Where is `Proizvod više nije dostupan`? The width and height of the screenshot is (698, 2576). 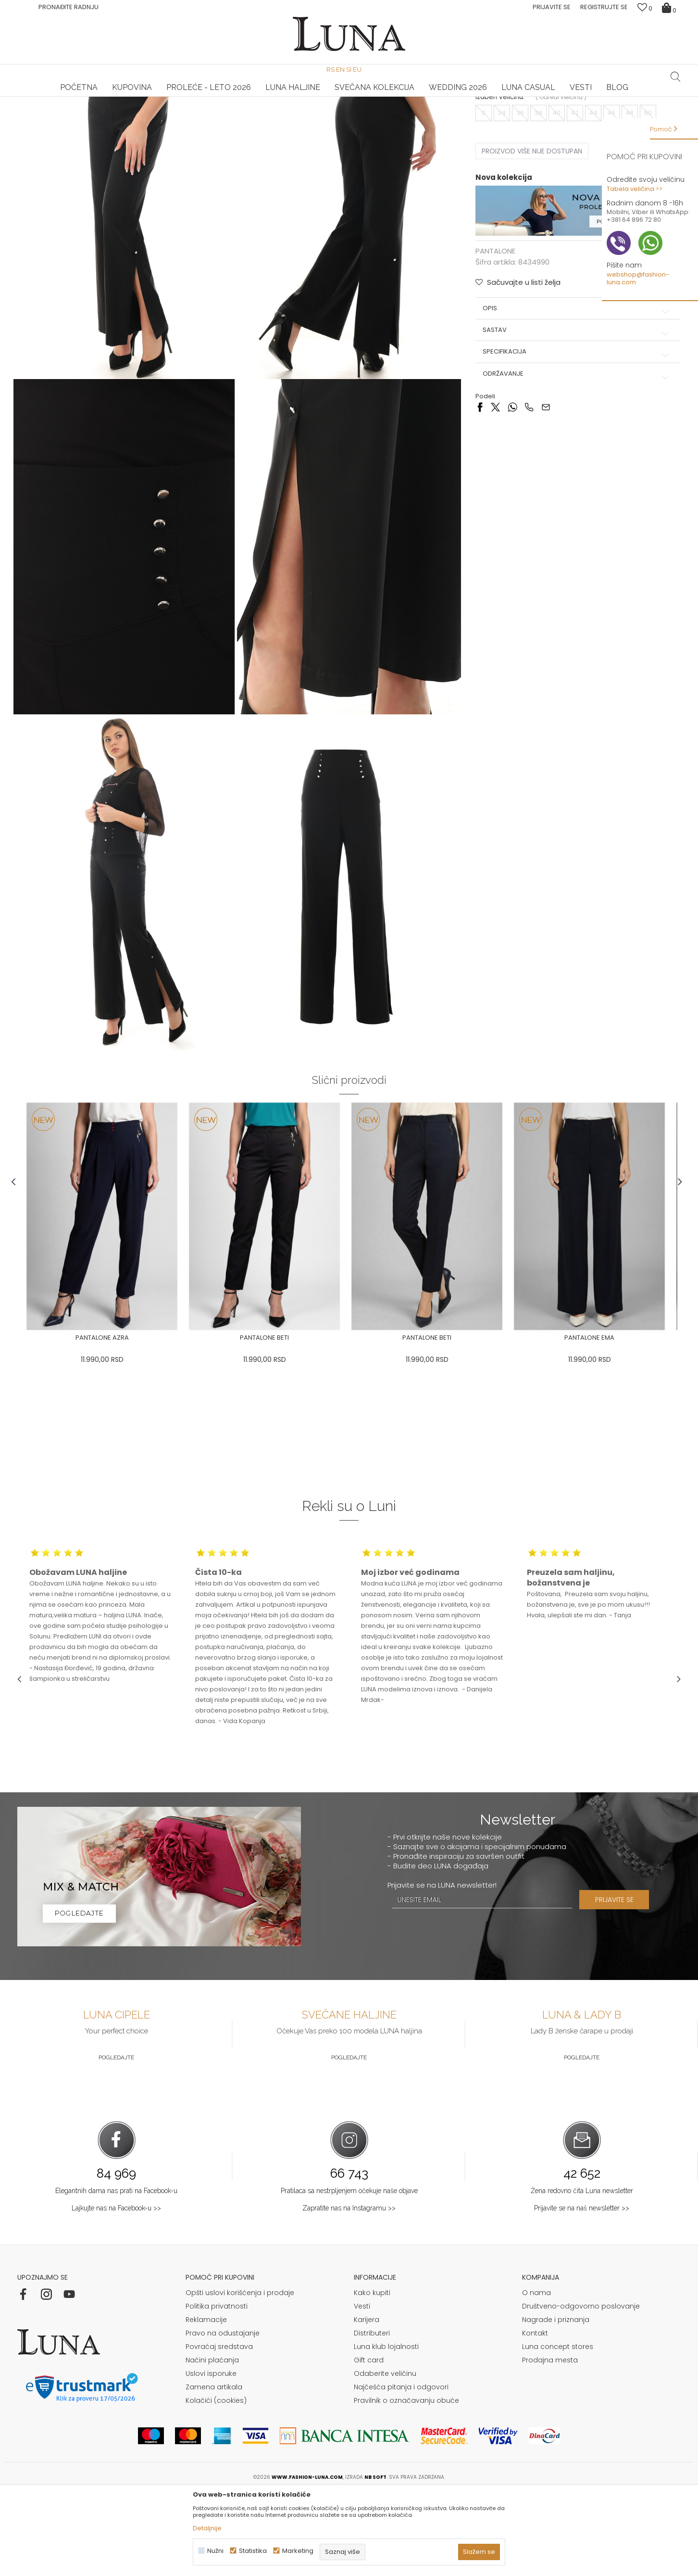
Proizvod više nije dostupan is located at coordinates (530, 240).